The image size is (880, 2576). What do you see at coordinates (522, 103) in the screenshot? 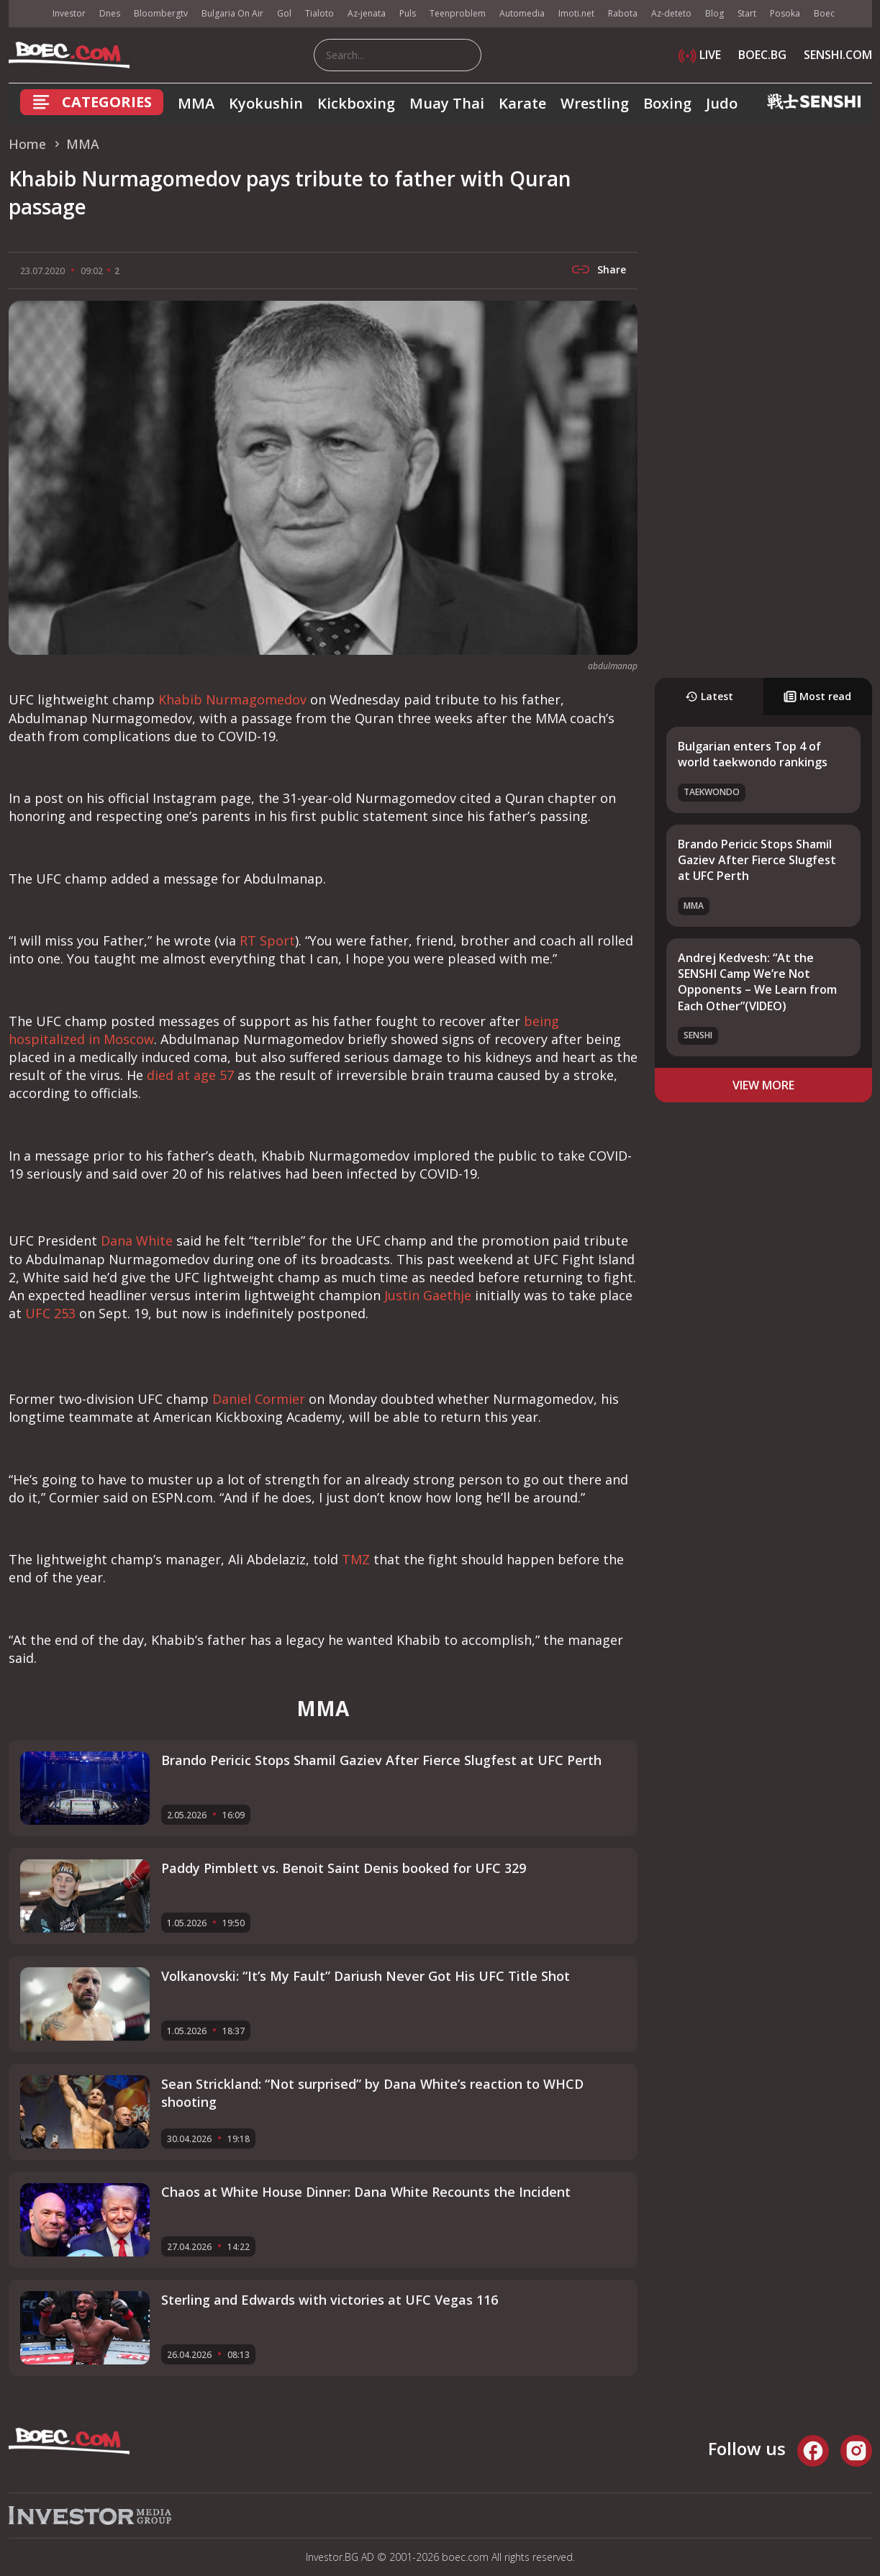
I see `Karate` at bounding box center [522, 103].